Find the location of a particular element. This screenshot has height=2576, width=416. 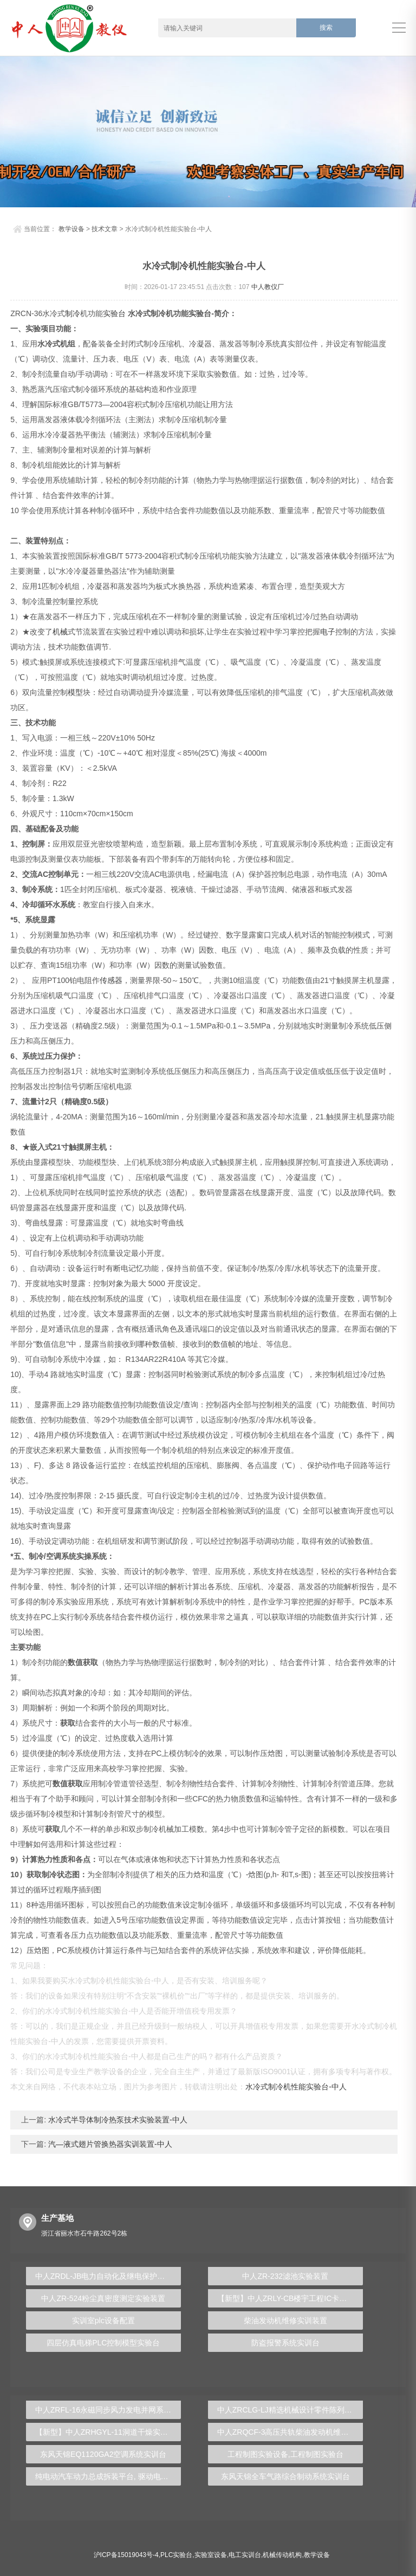

传感器 is located at coordinates (111, 980).